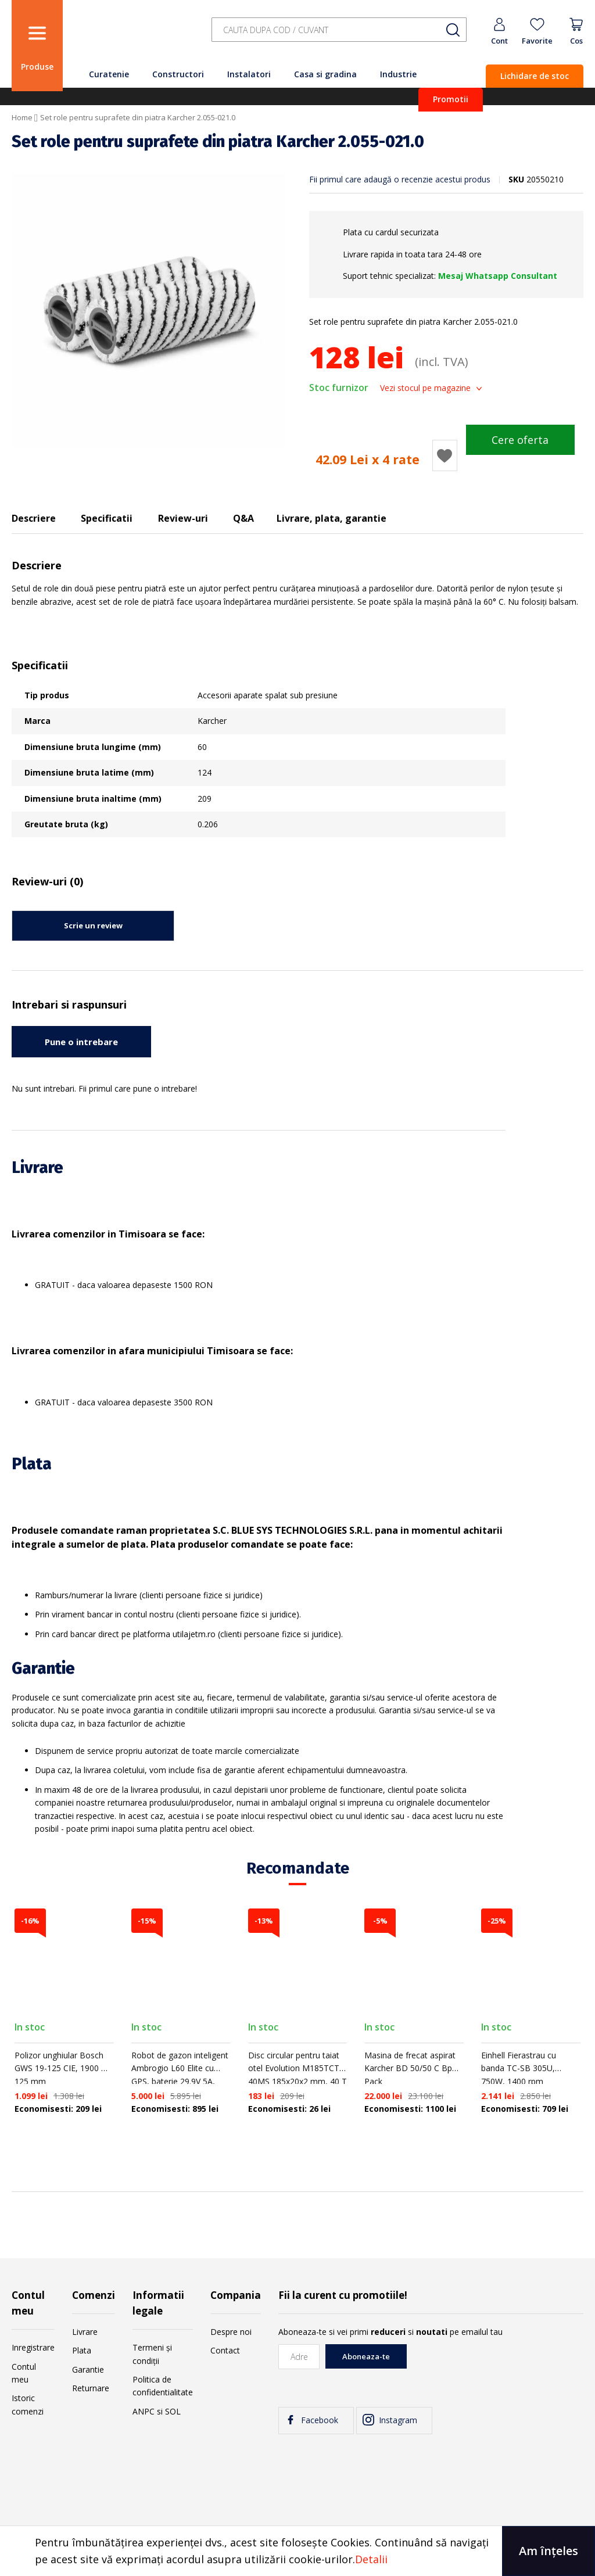 The height and width of the screenshot is (2576, 595). Describe the element at coordinates (93, 925) in the screenshot. I see `Scrie un review` at that location.